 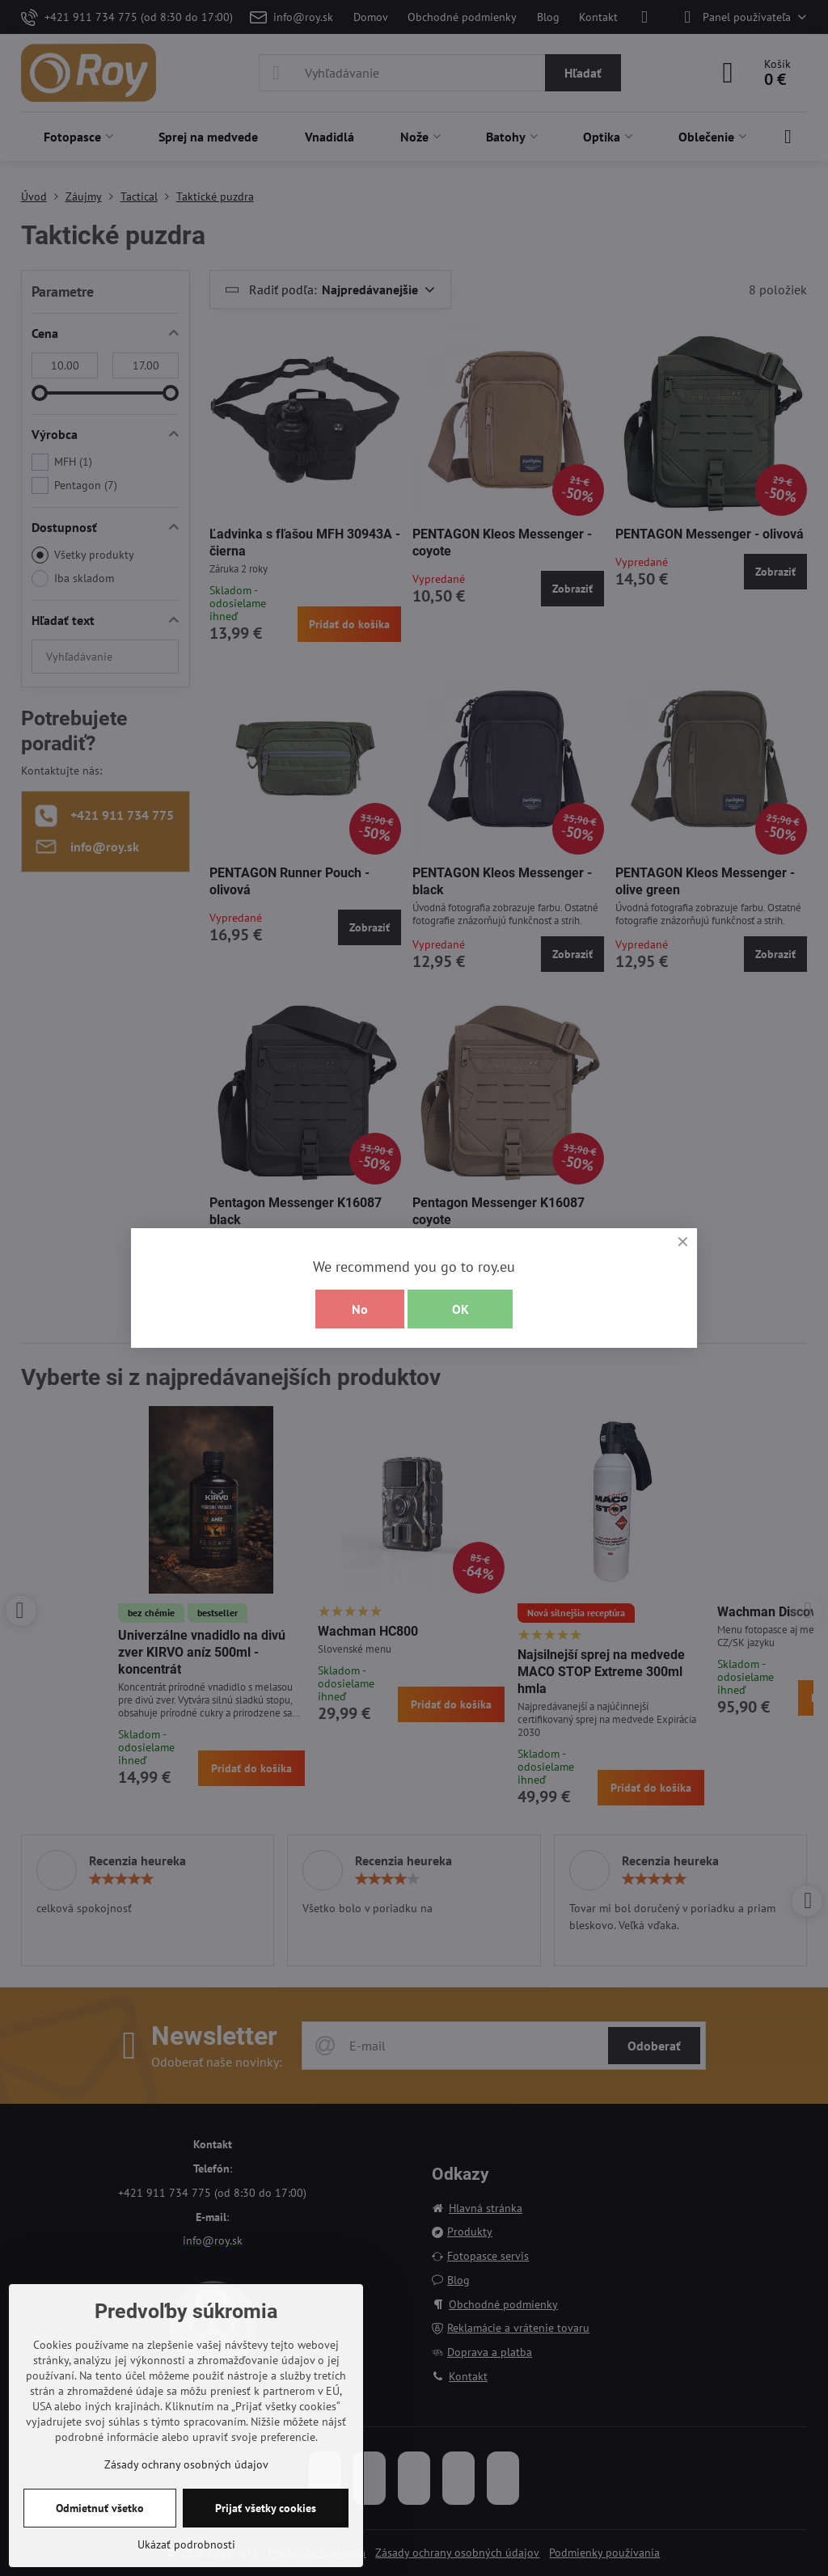 What do you see at coordinates (460, 1309) in the screenshot?
I see `OK` at bounding box center [460, 1309].